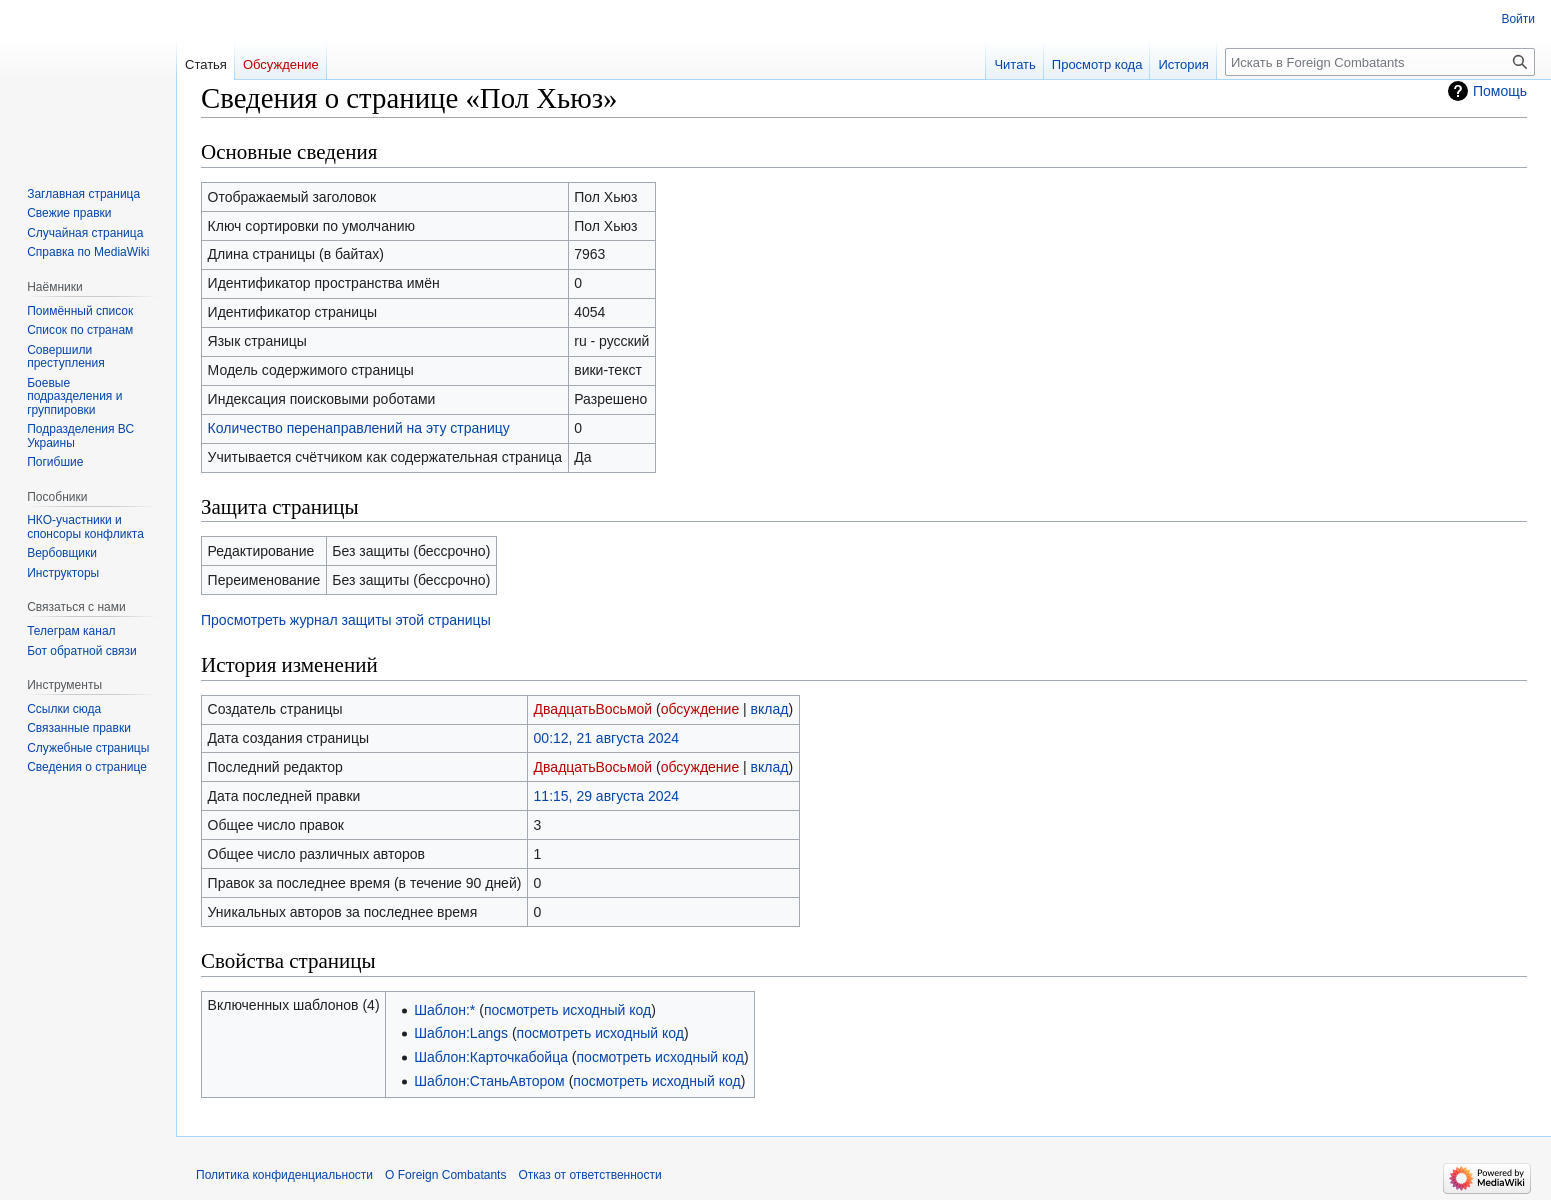  Describe the element at coordinates (770, 709) in the screenshot. I see `вклад` at that location.